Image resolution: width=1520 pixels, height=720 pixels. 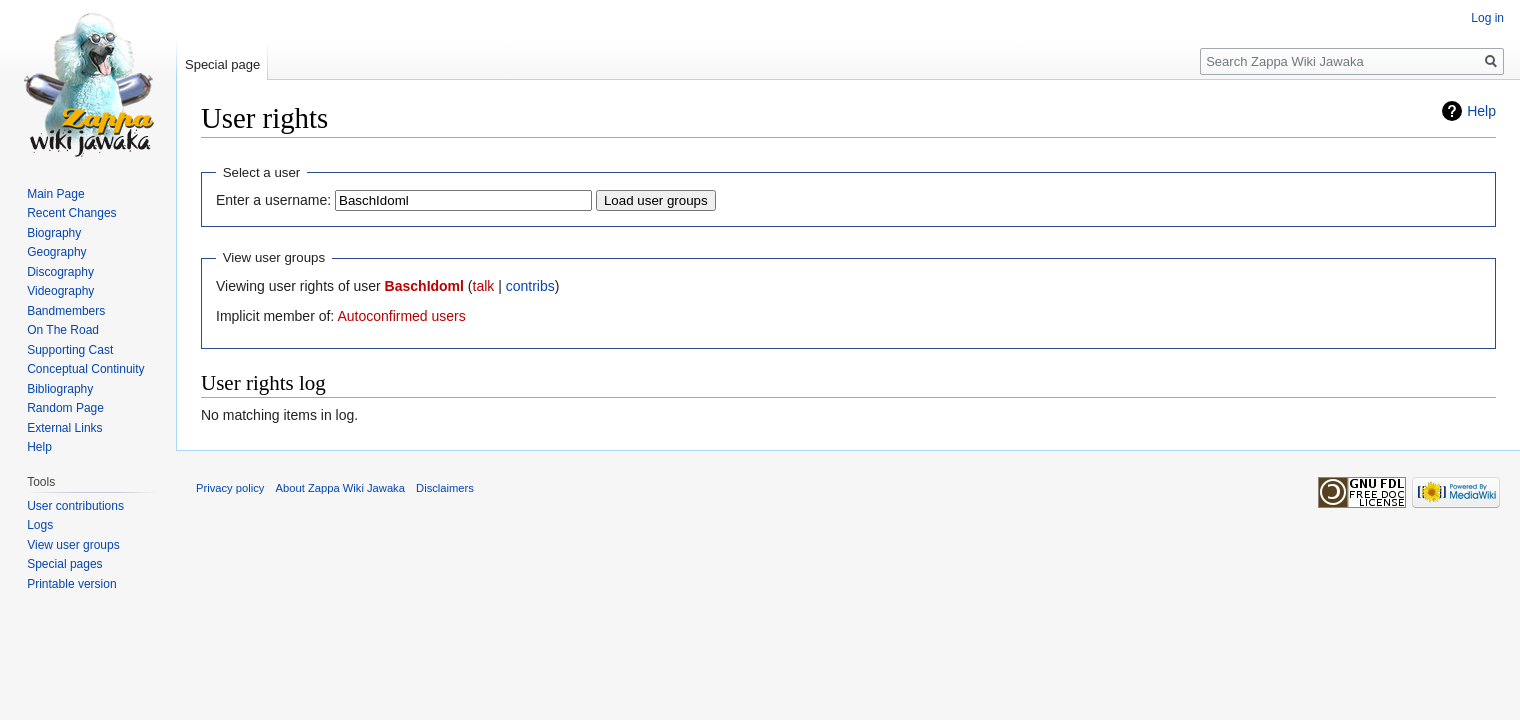 What do you see at coordinates (70, 350) in the screenshot?
I see `Supporting Cast` at bounding box center [70, 350].